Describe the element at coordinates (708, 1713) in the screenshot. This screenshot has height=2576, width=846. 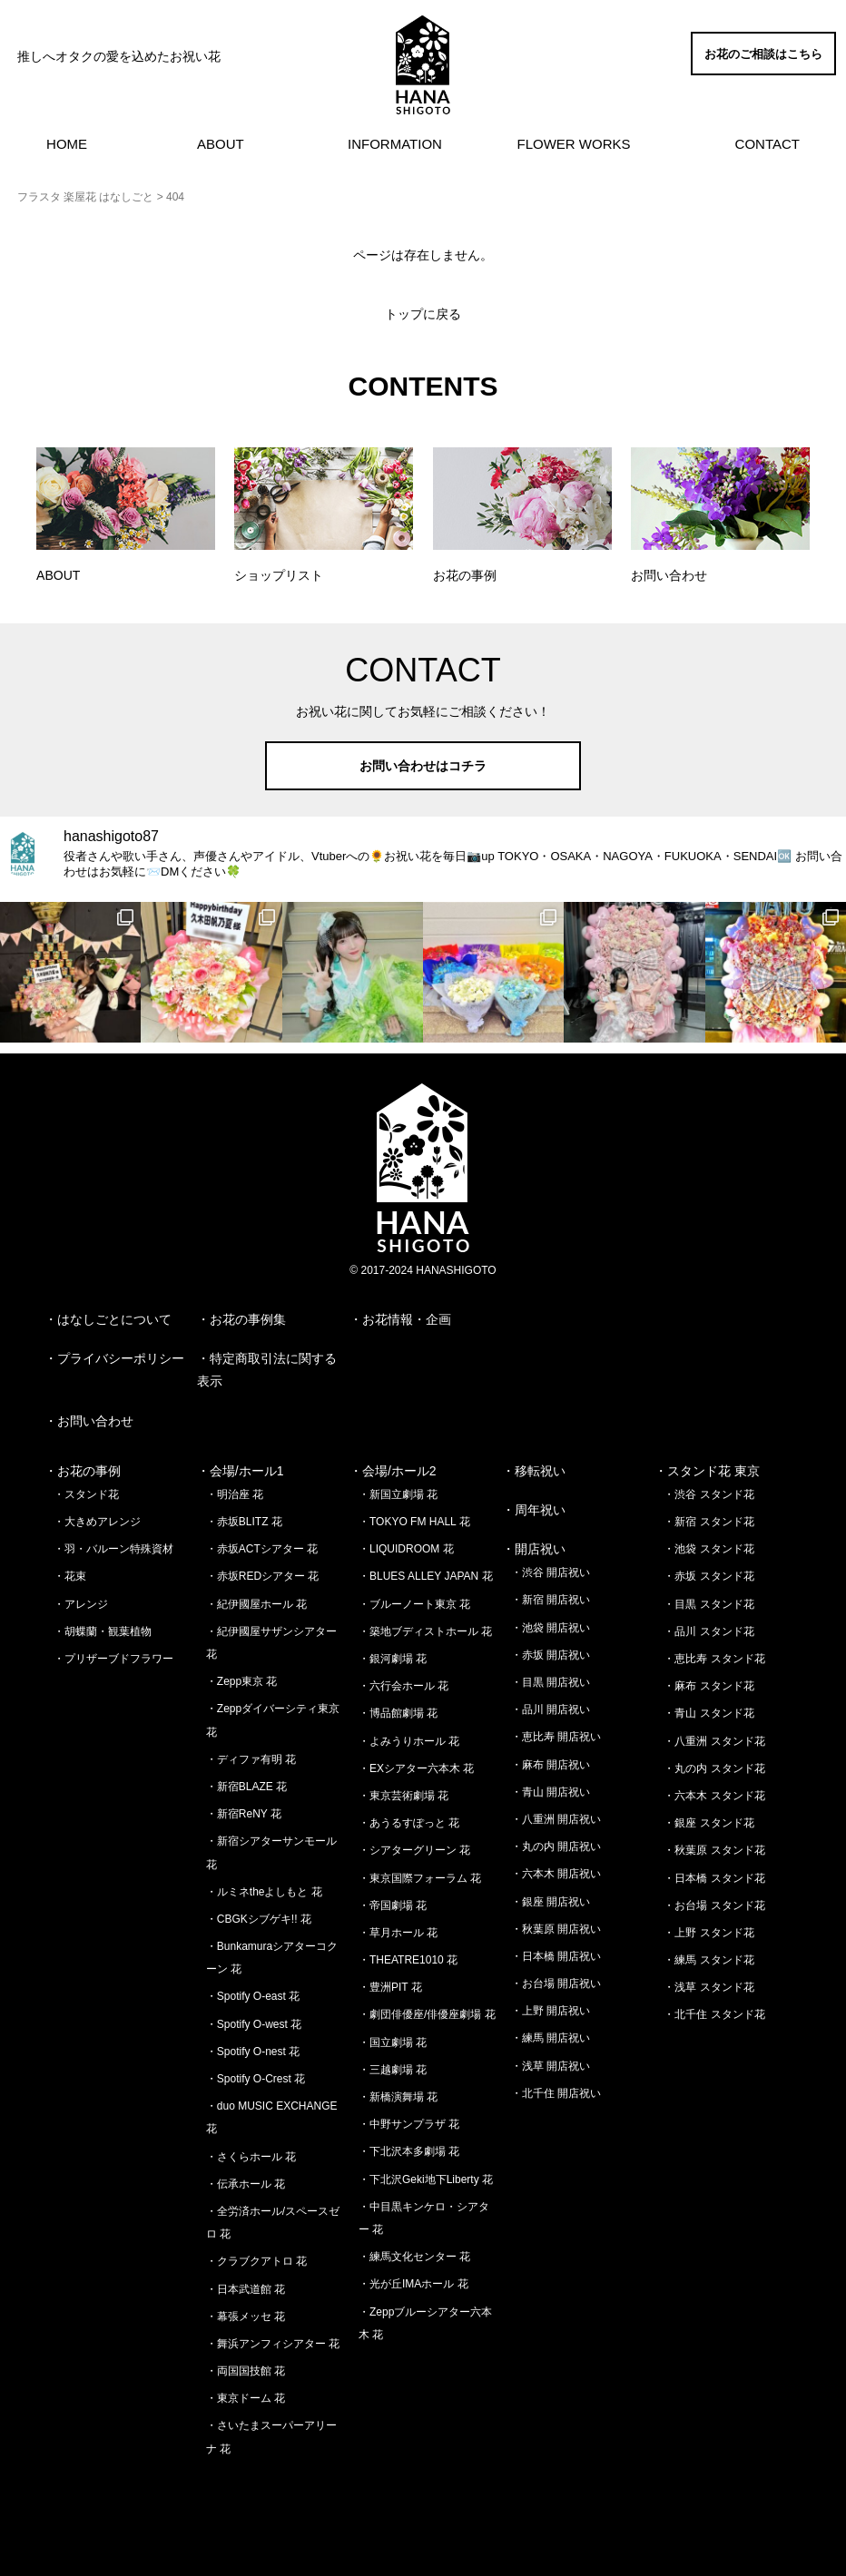
I see `・青山 スタンド花` at that location.